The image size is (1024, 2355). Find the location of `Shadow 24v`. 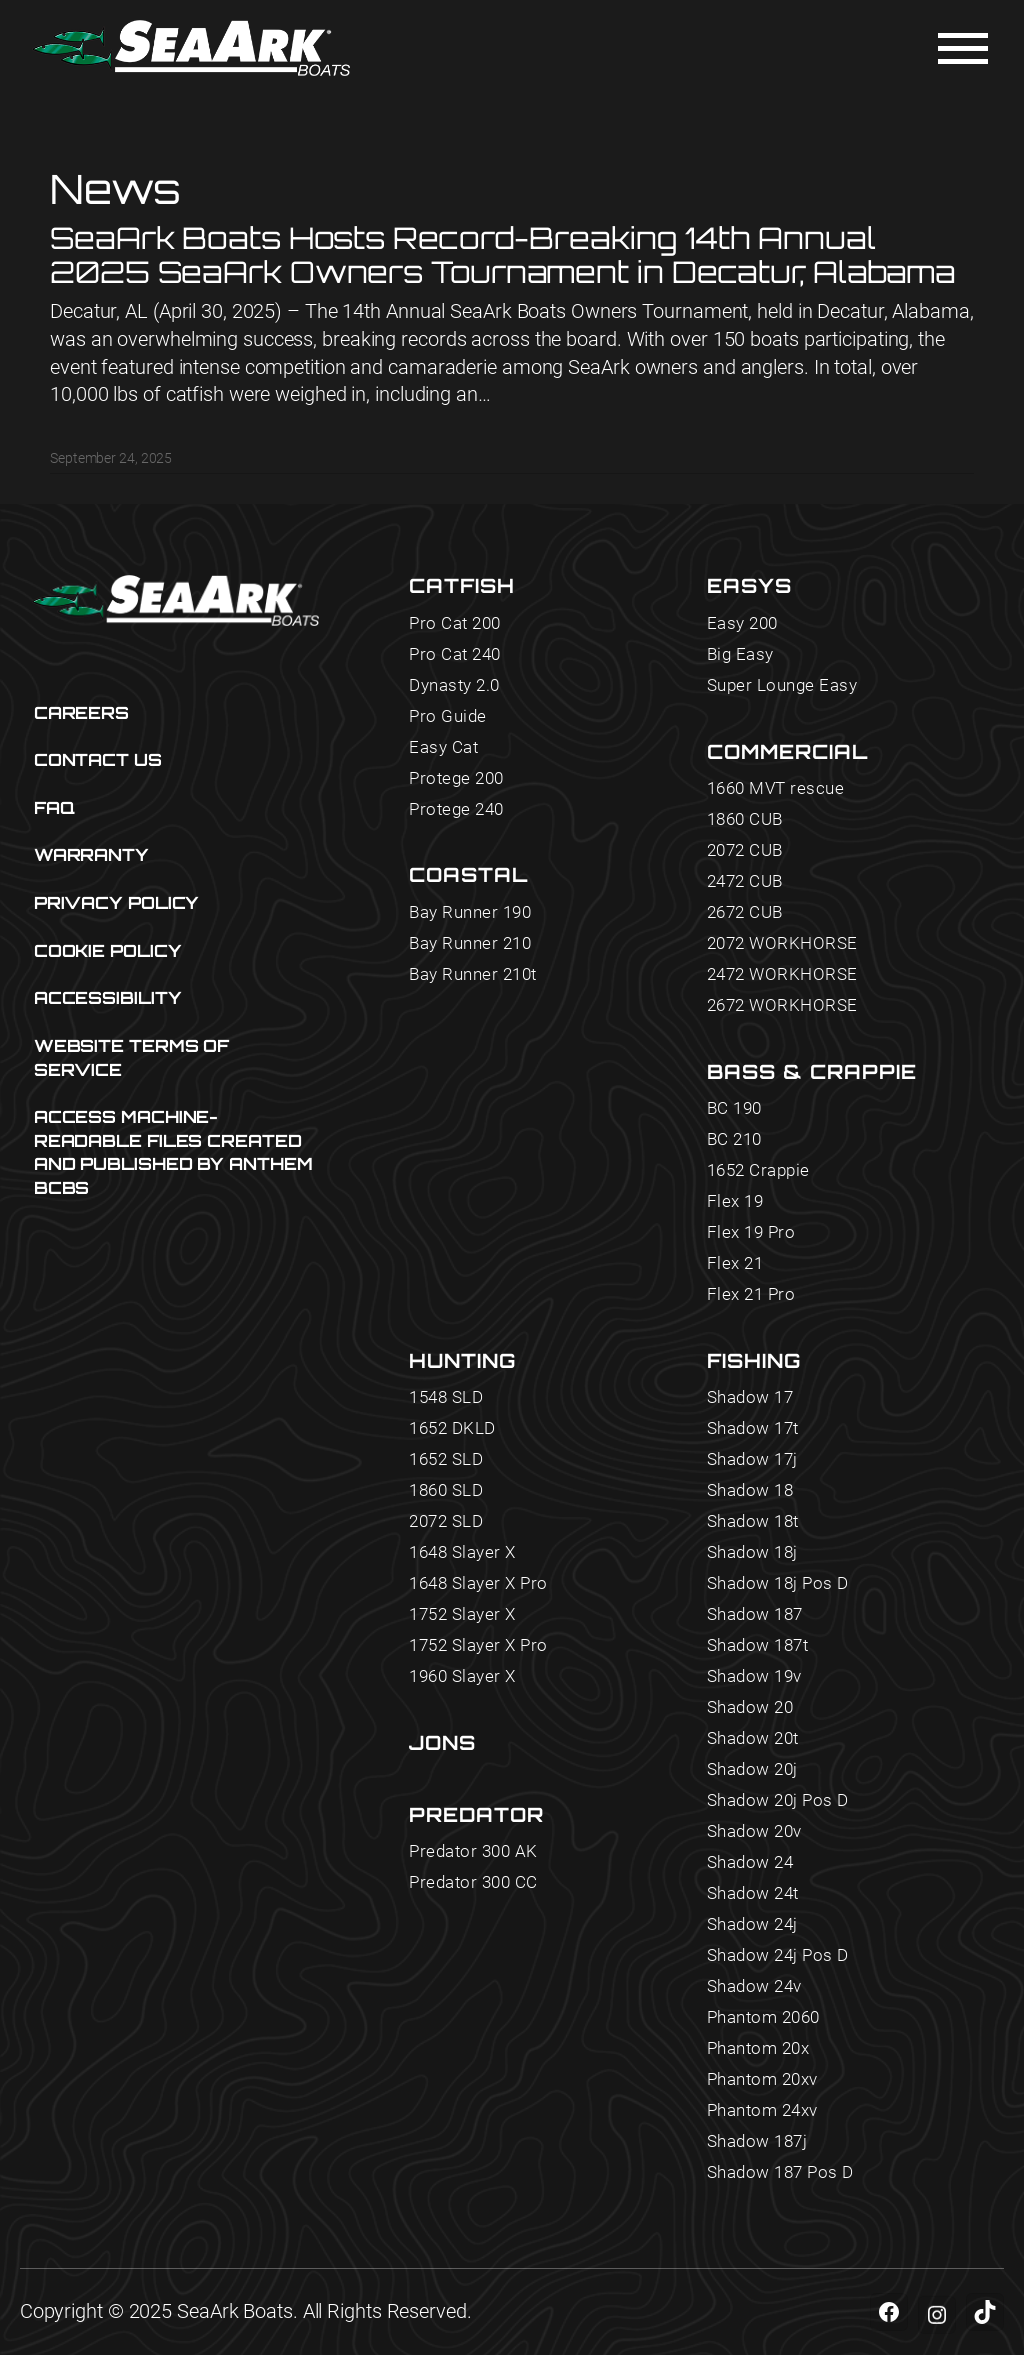

Shadow 24v is located at coordinates (754, 1986).